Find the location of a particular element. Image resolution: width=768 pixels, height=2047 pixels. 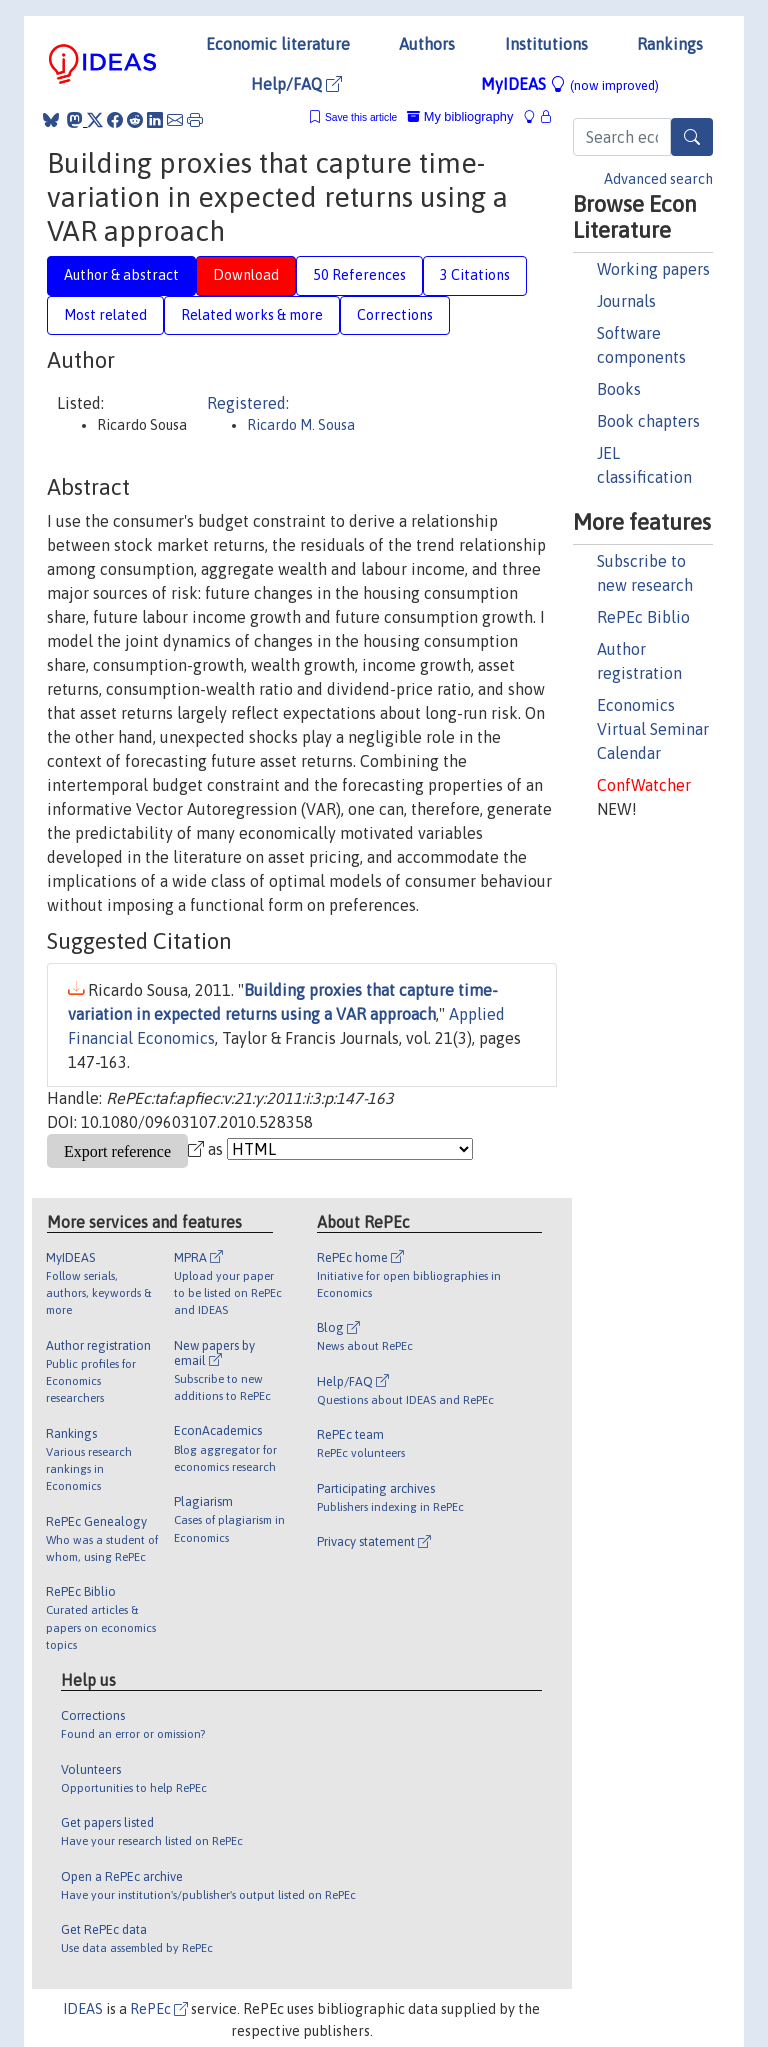

Institutions is located at coordinates (546, 44).